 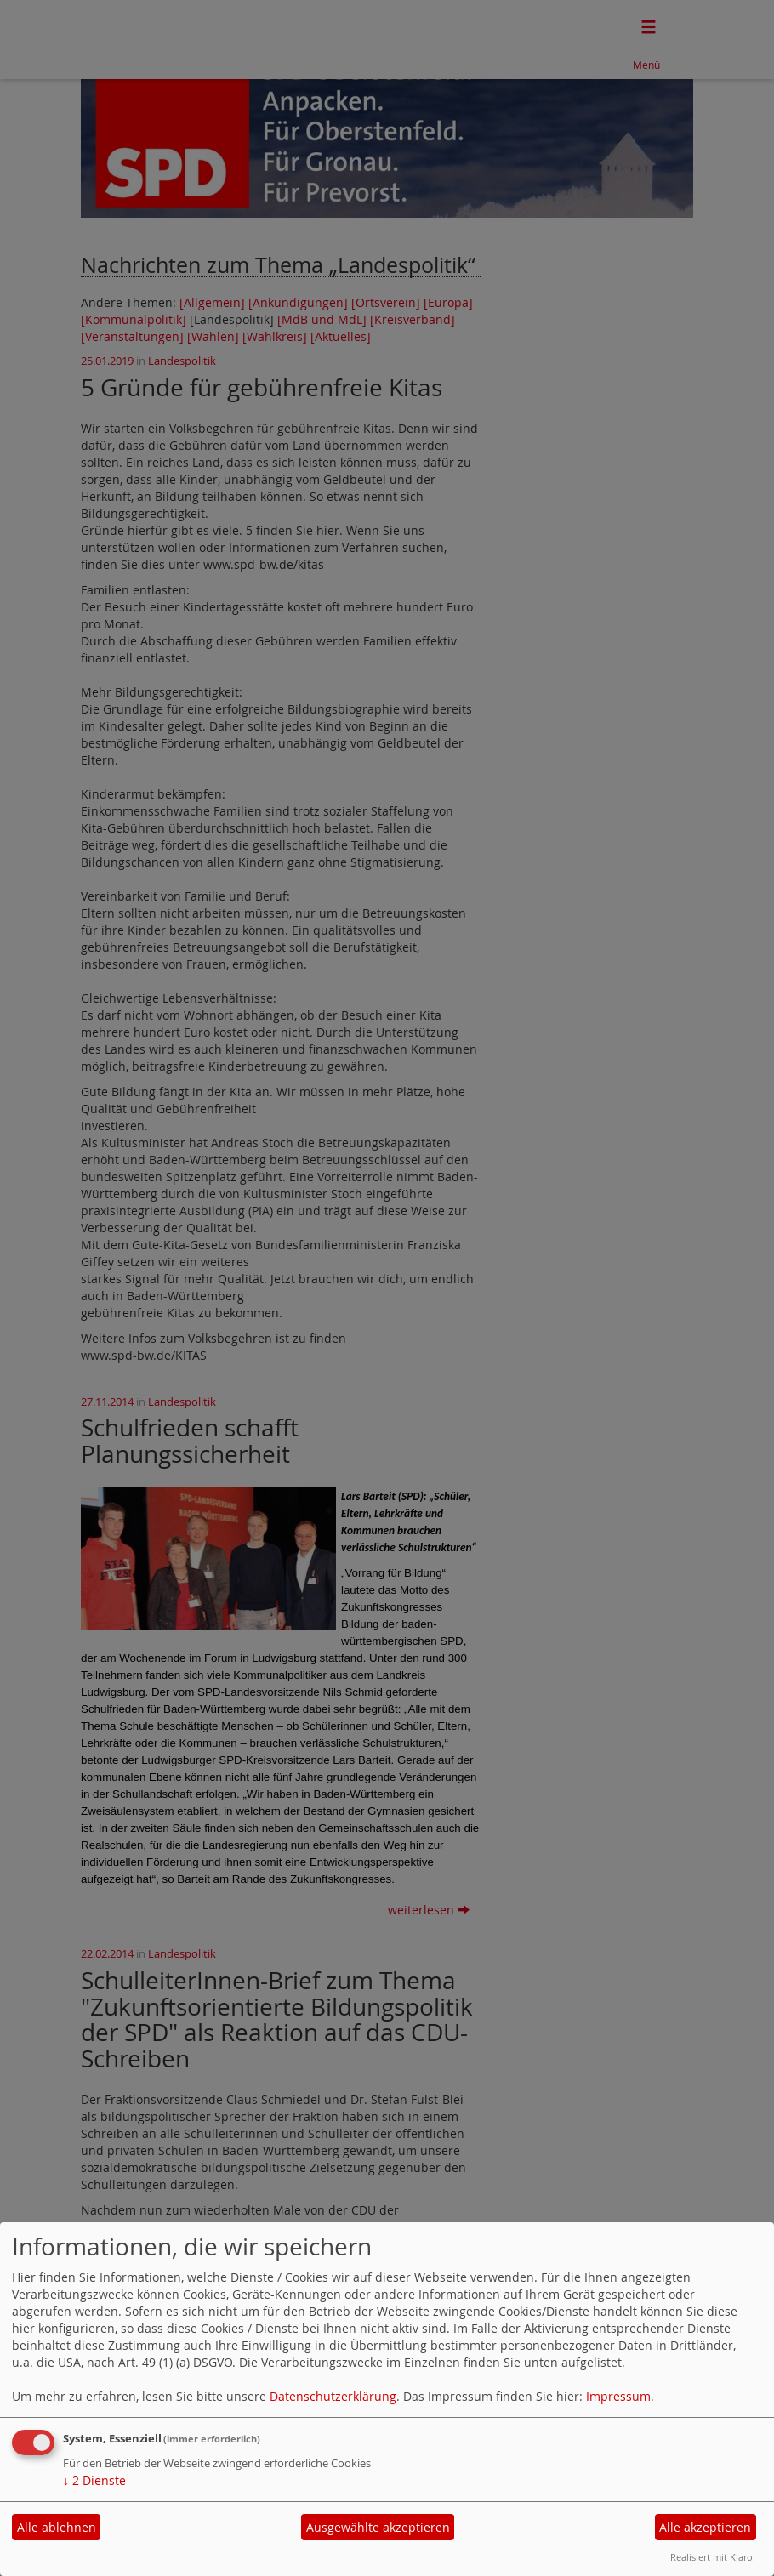 I want to click on Ausgewählte akzeptieren, so click(x=378, y=2527).